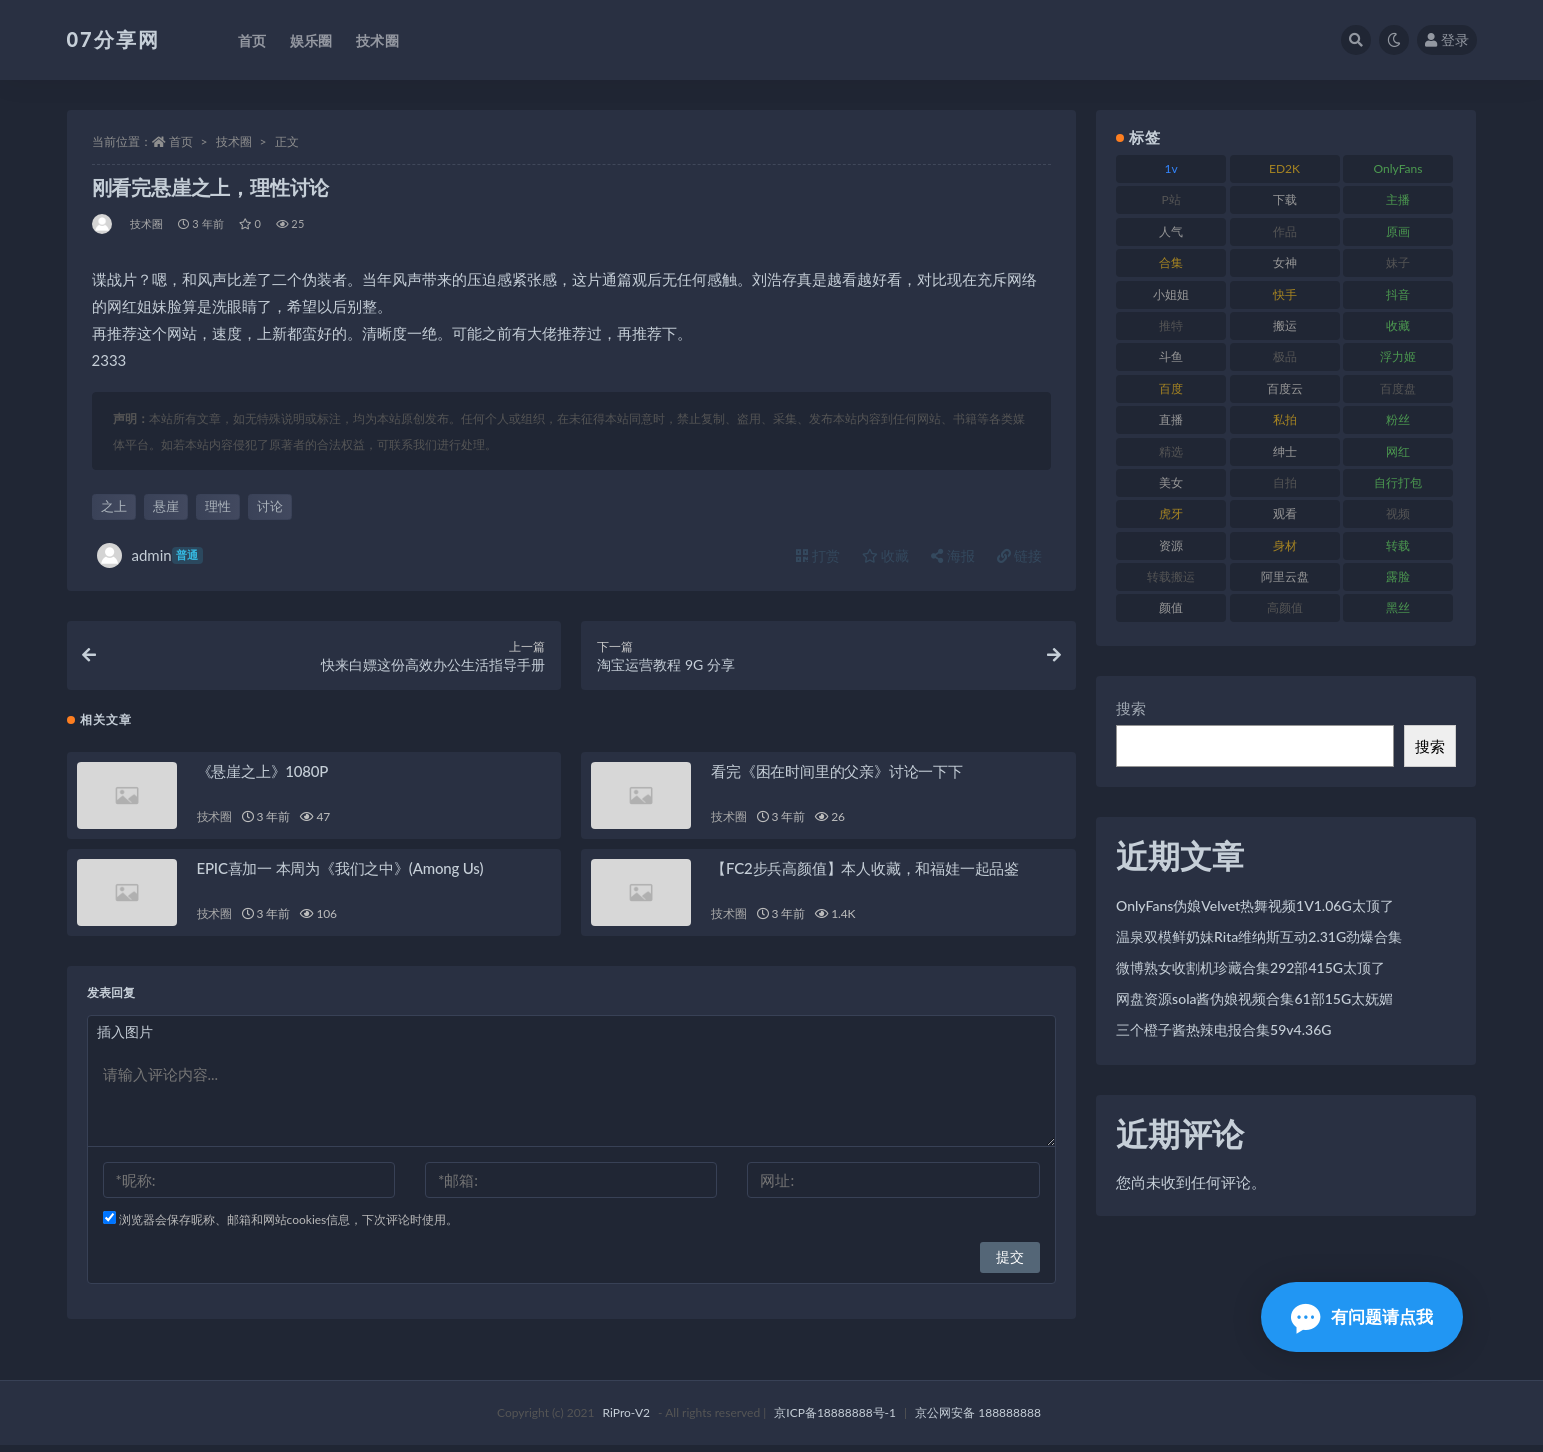  What do you see at coordinates (1285, 419) in the screenshot?
I see `私拍 [私拍 (118 项)]` at bounding box center [1285, 419].